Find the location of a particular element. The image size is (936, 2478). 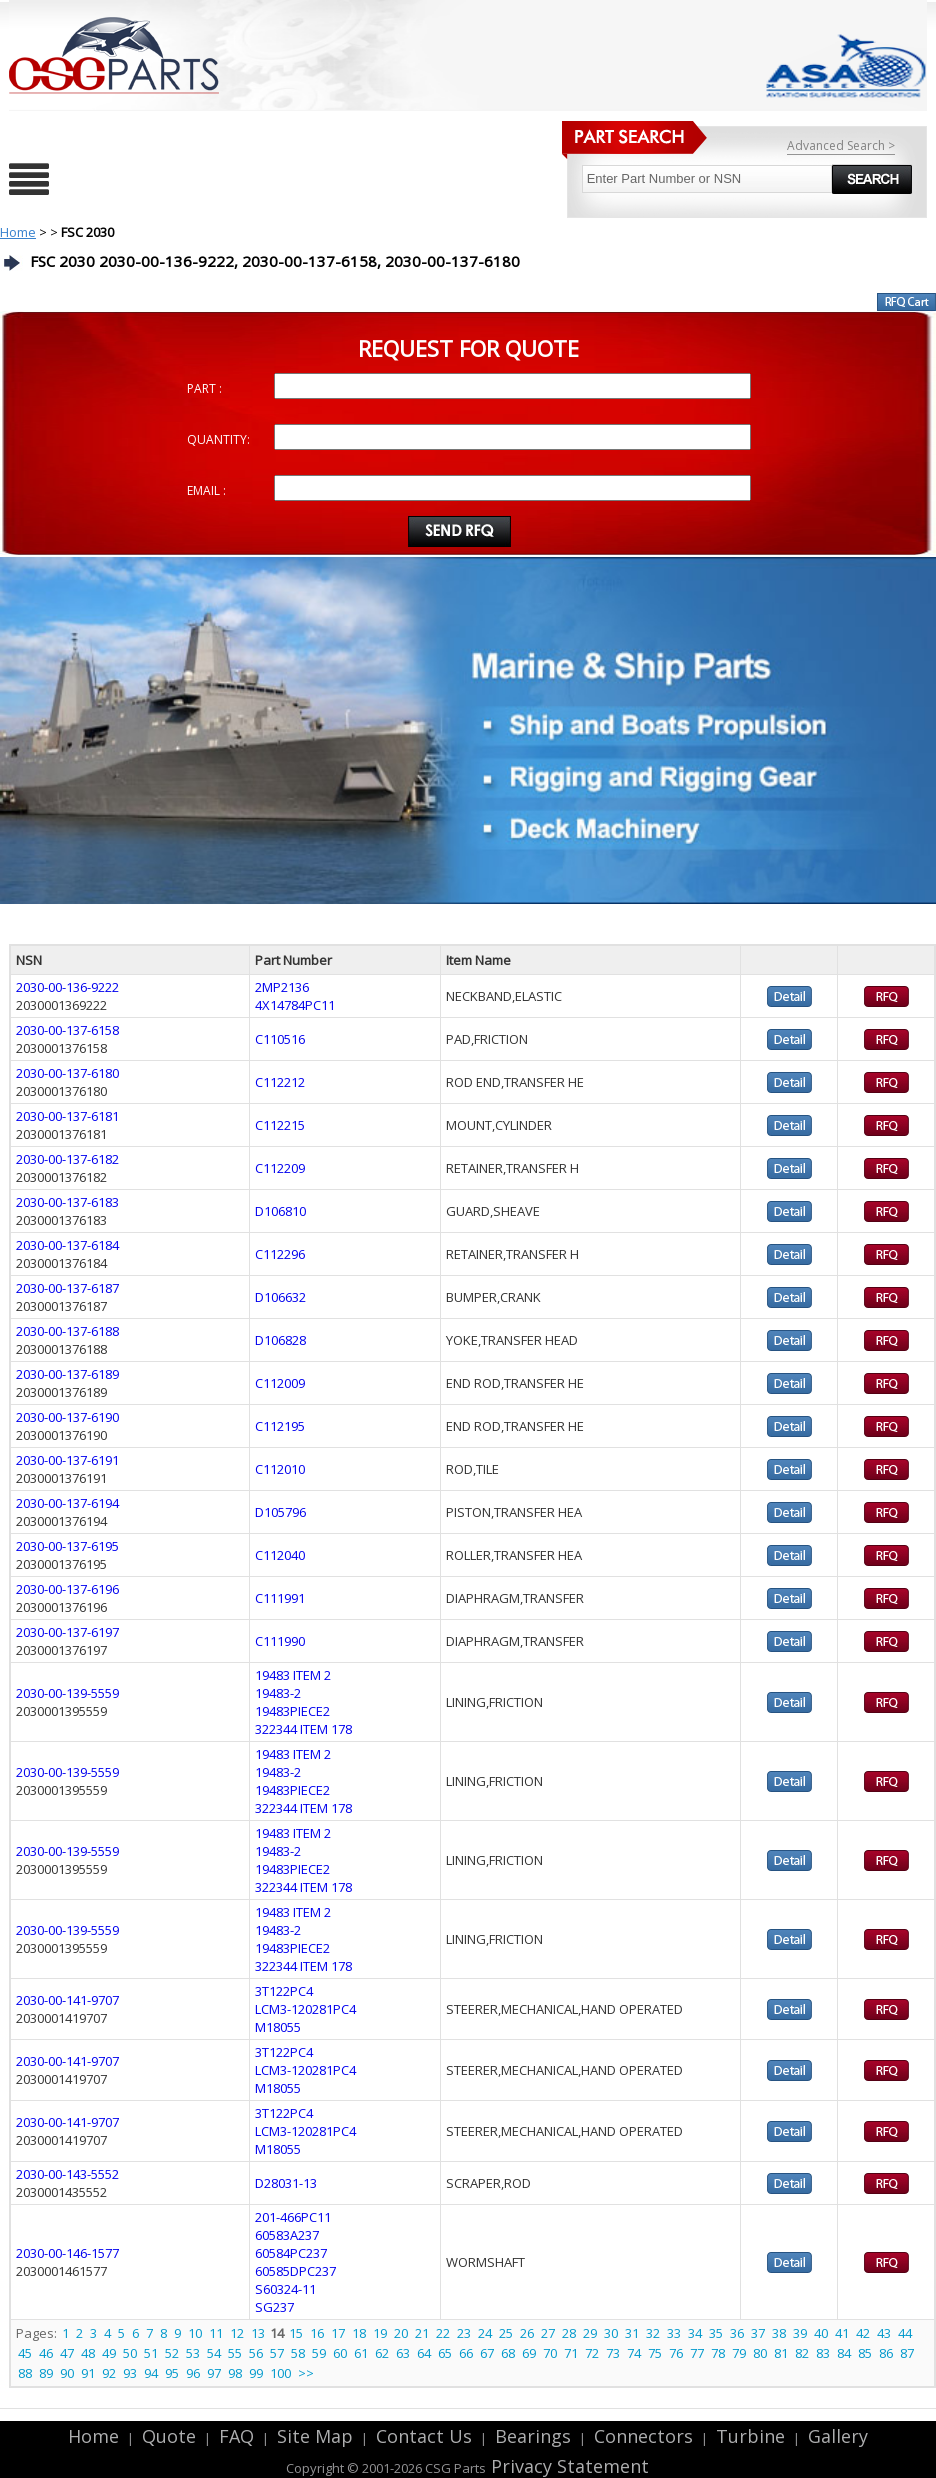

11 is located at coordinates (216, 2333).